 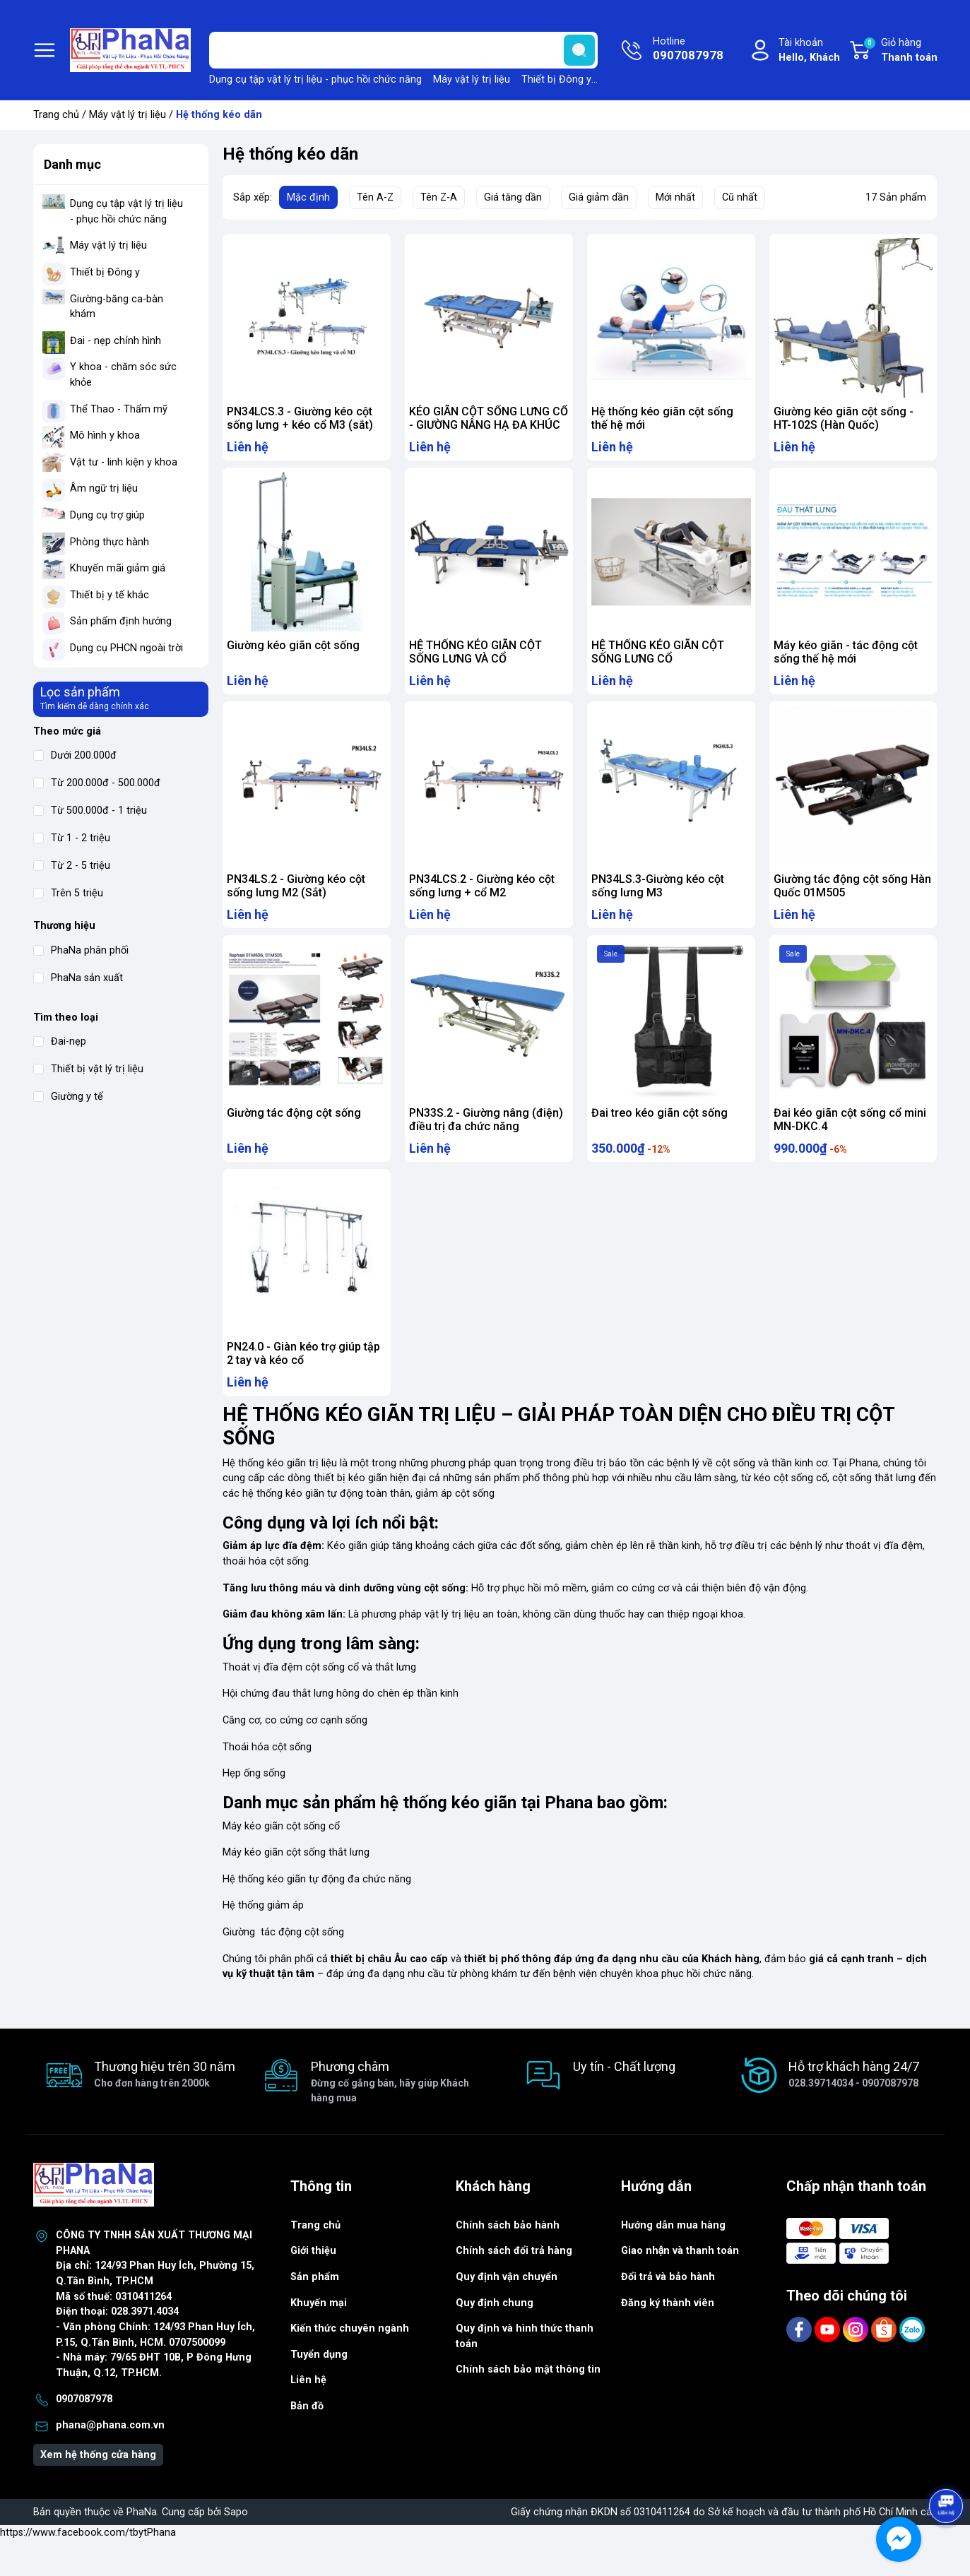 I want to click on Giá giảm dần, so click(x=599, y=197).